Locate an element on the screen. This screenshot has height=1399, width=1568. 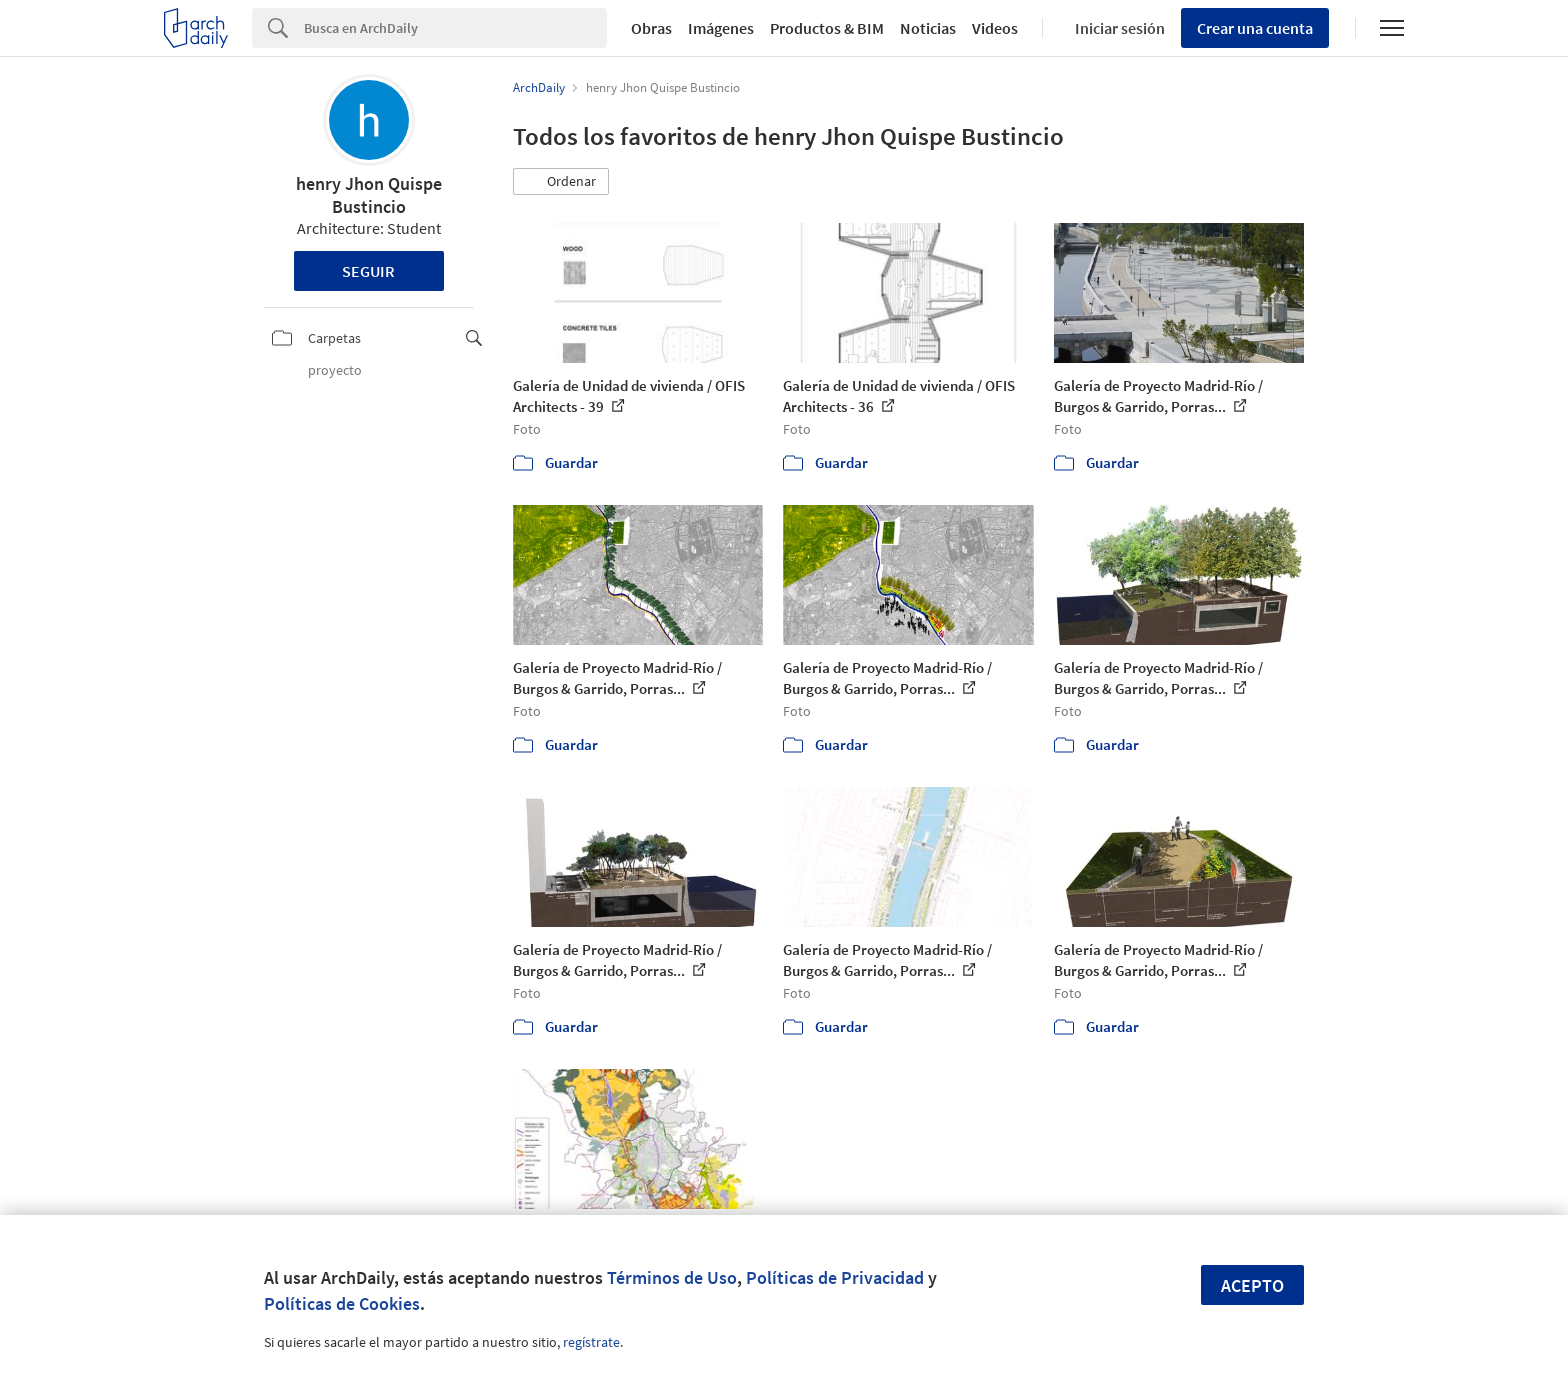
[Search] is located at coordinates (455, 28).